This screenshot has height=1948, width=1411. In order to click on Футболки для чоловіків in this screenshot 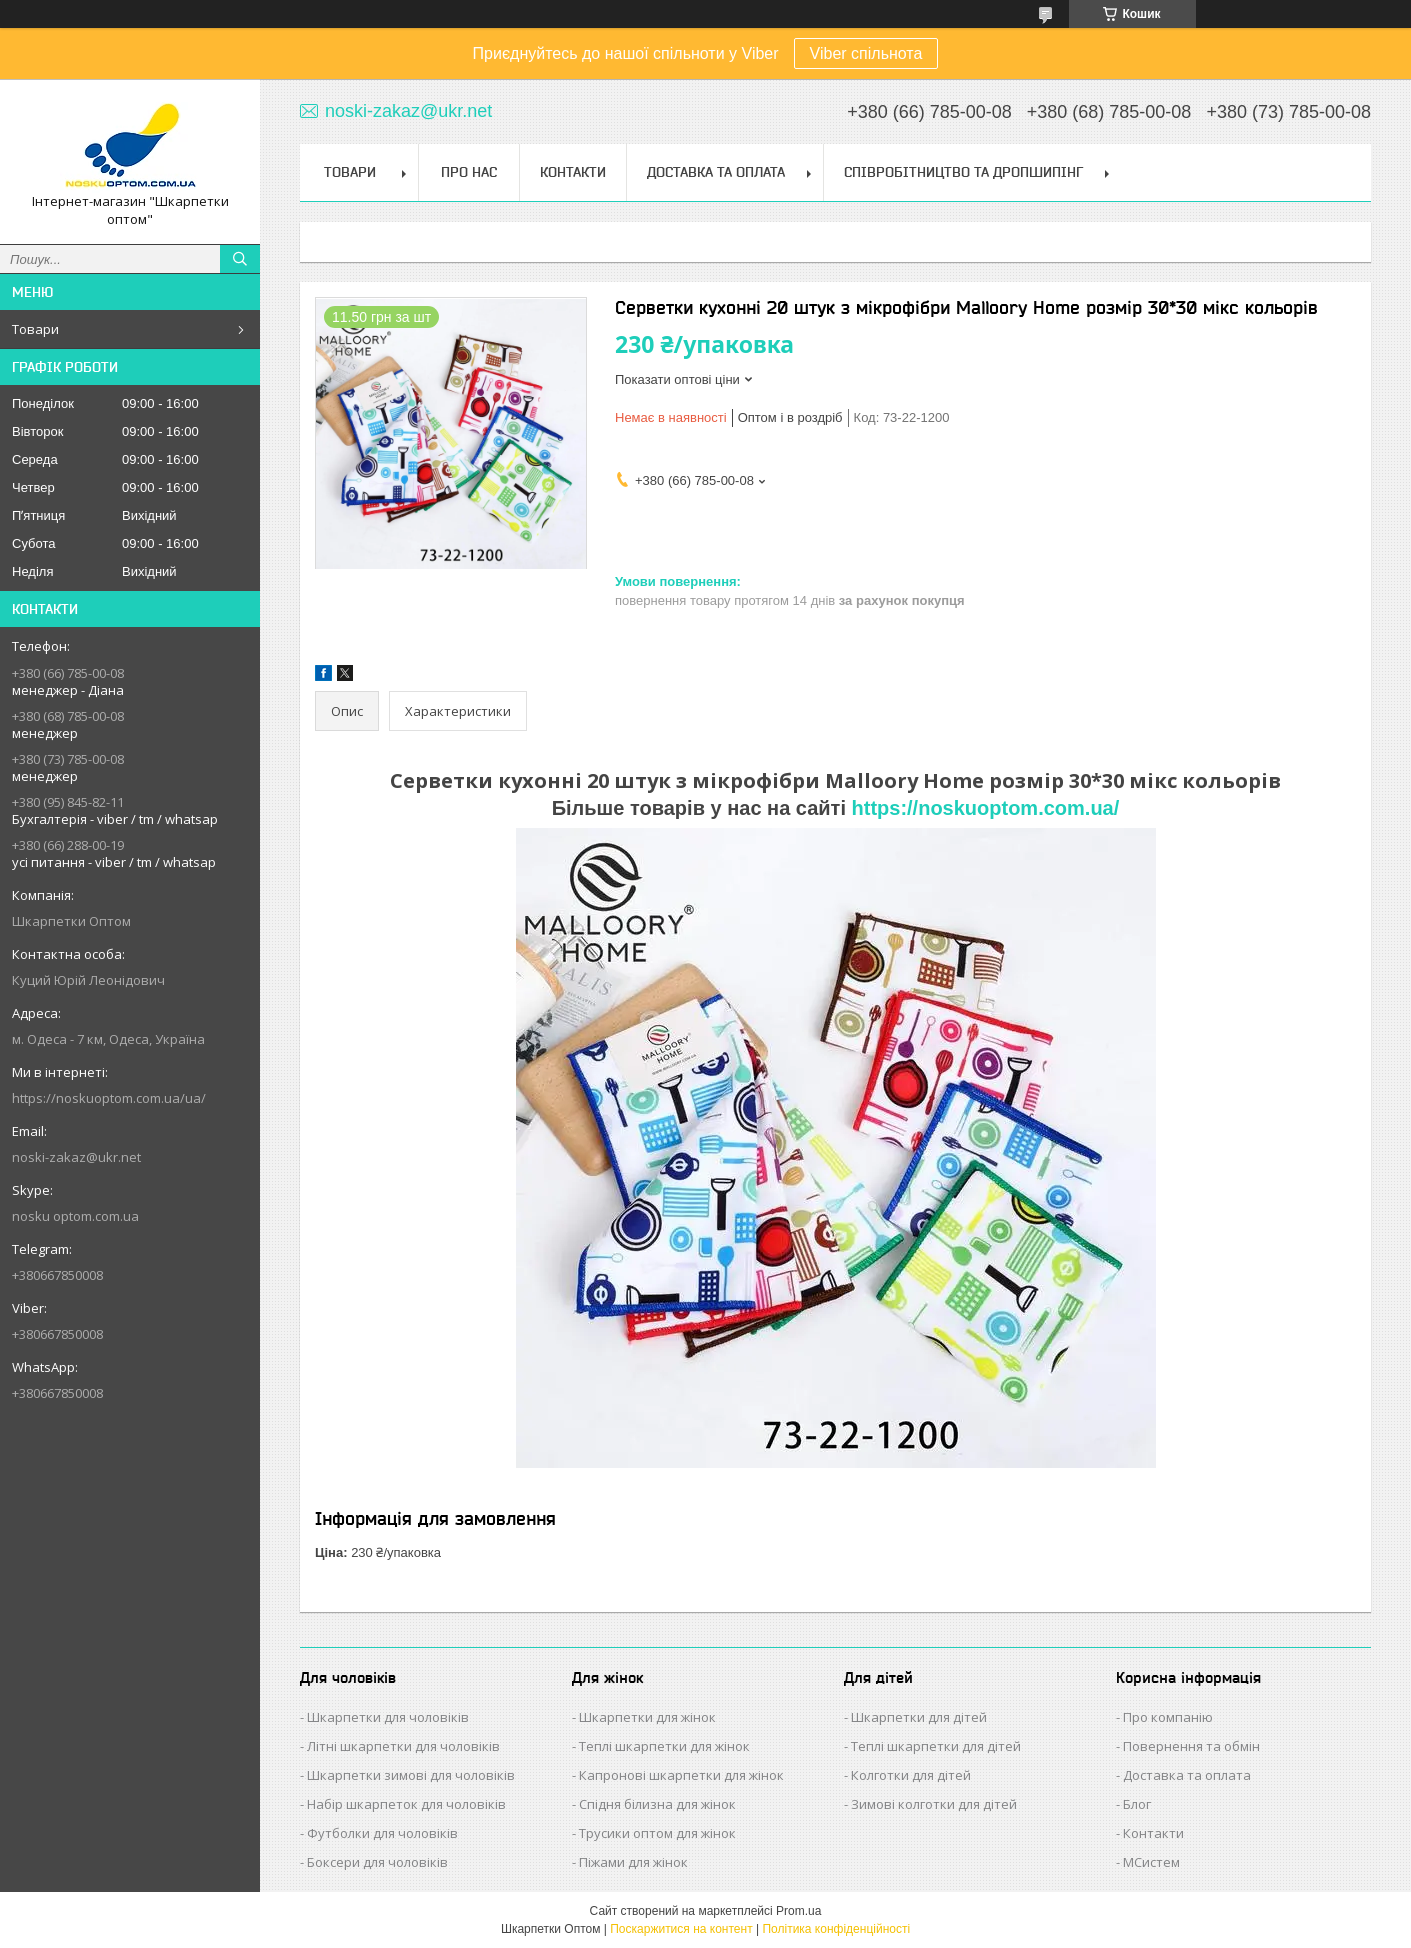, I will do `click(382, 1833)`.